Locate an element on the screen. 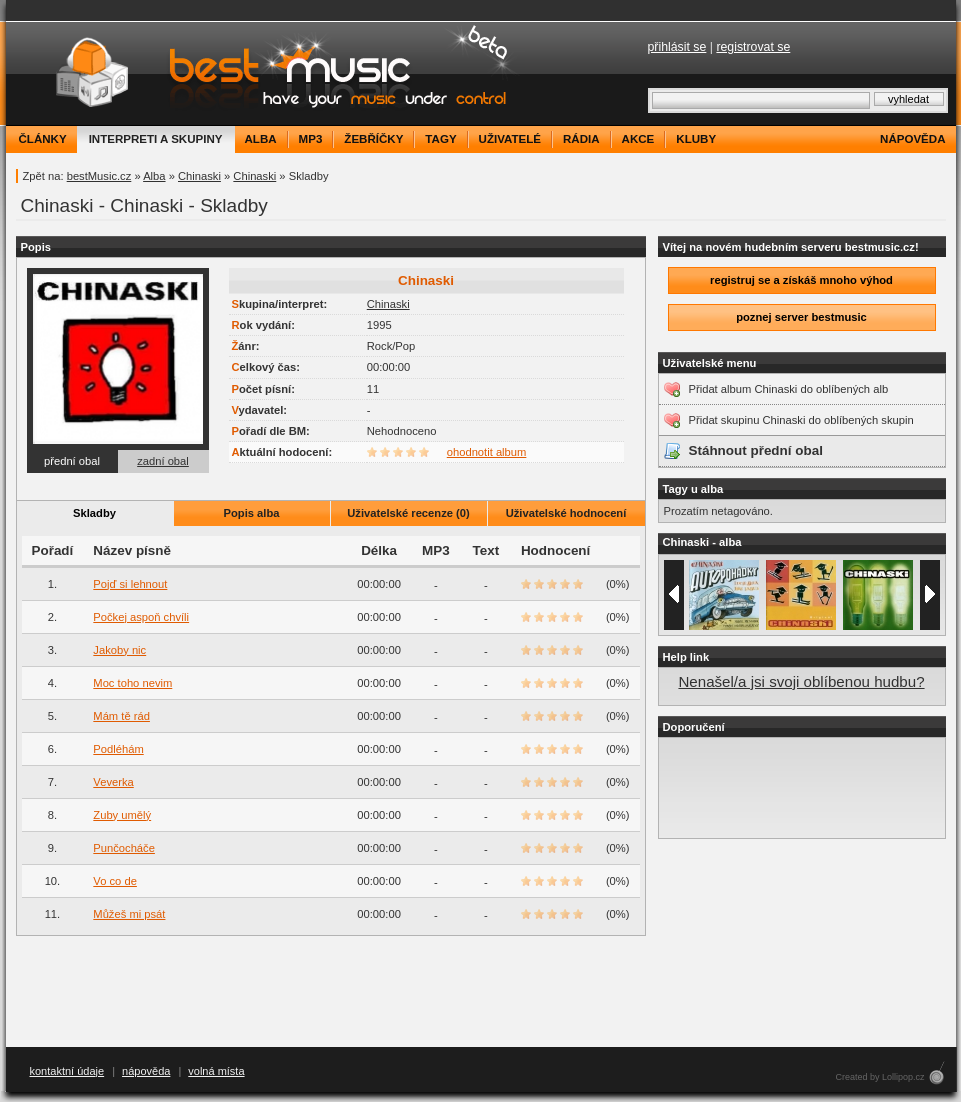 Image resolution: width=961 pixels, height=1102 pixels. Jakoby nic is located at coordinates (119, 650).